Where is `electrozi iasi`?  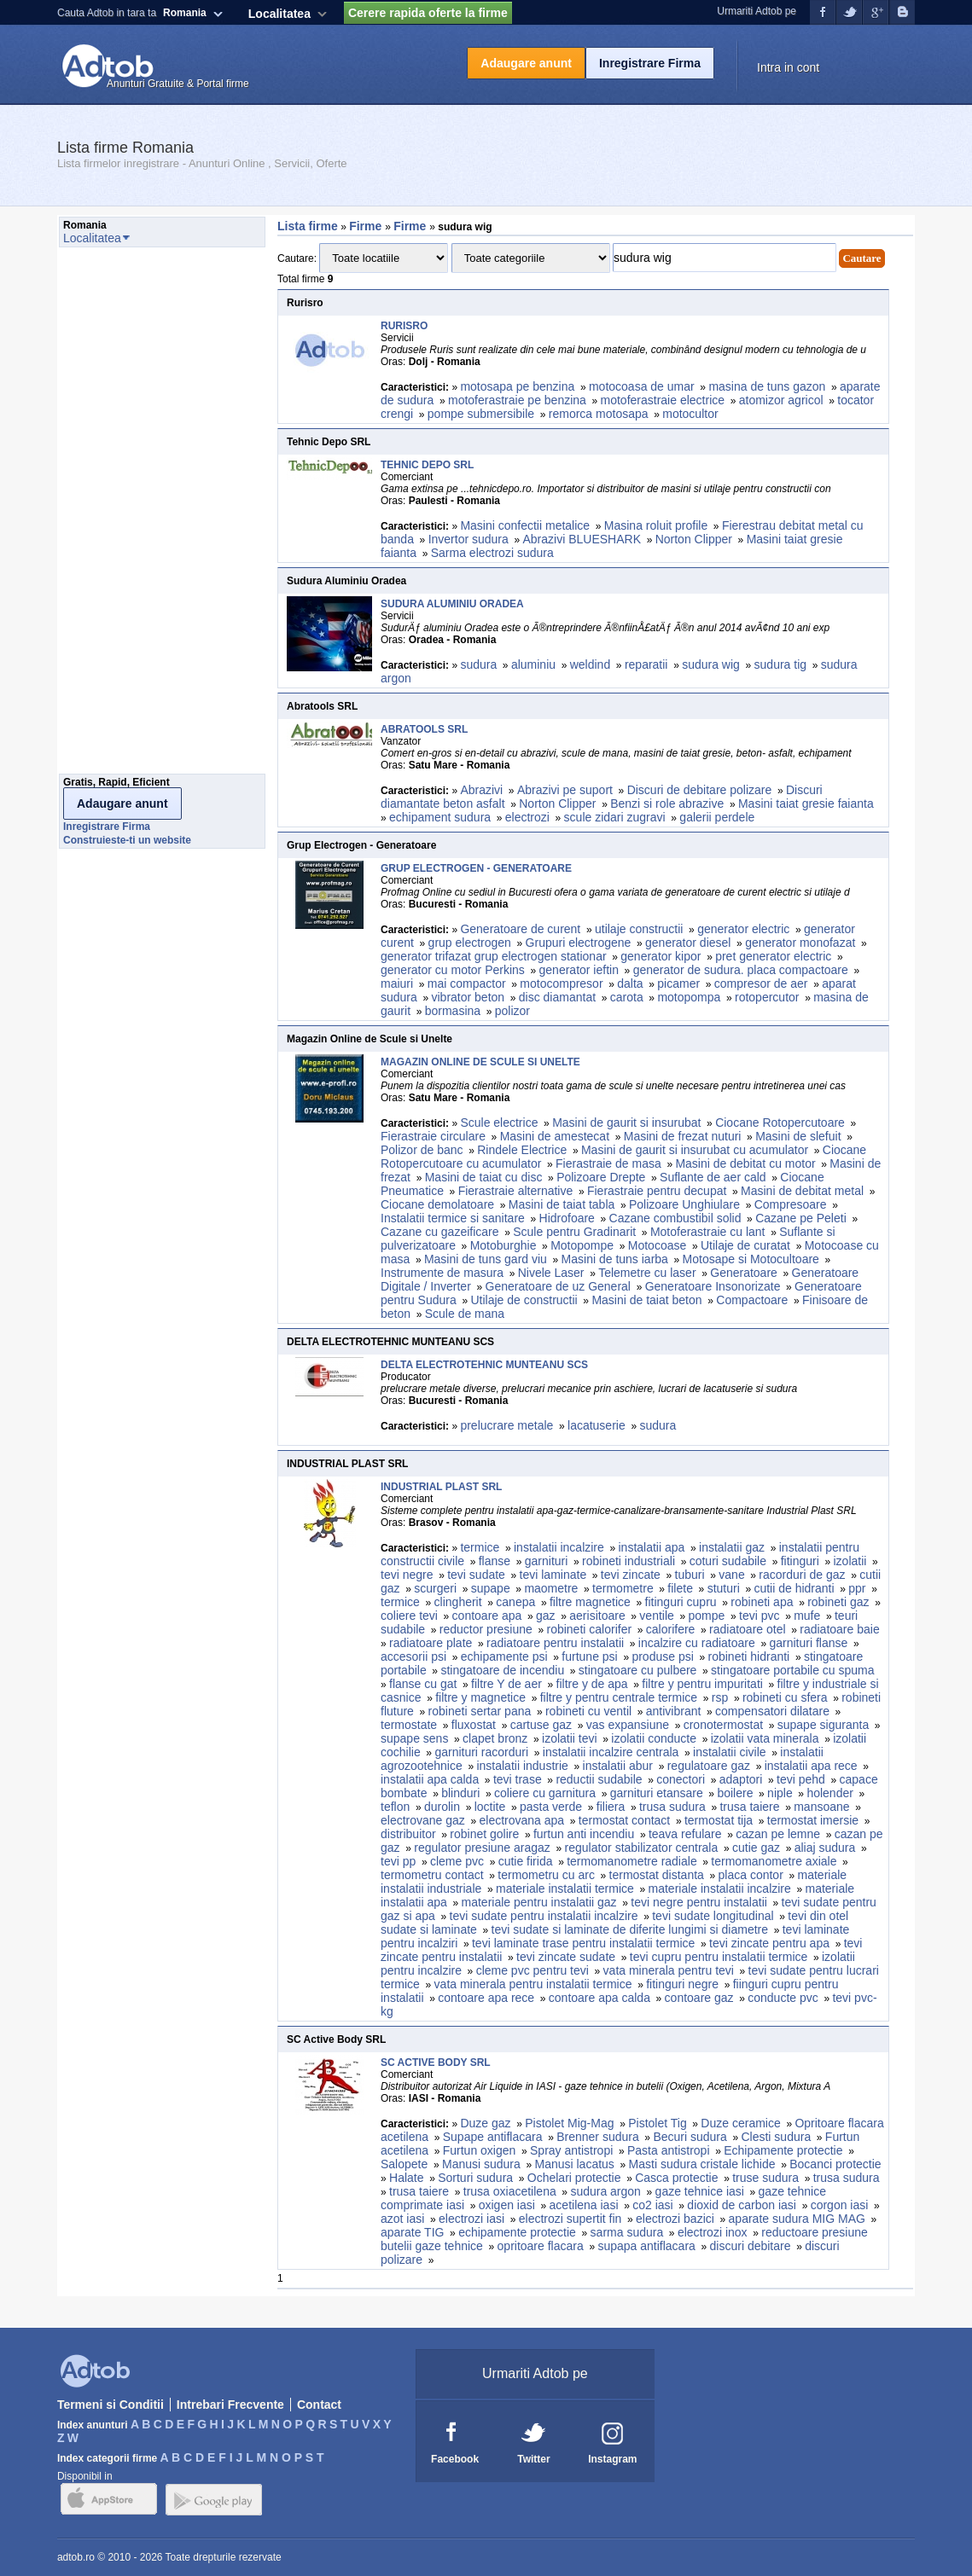
electrozi iasi is located at coordinates (471, 2218).